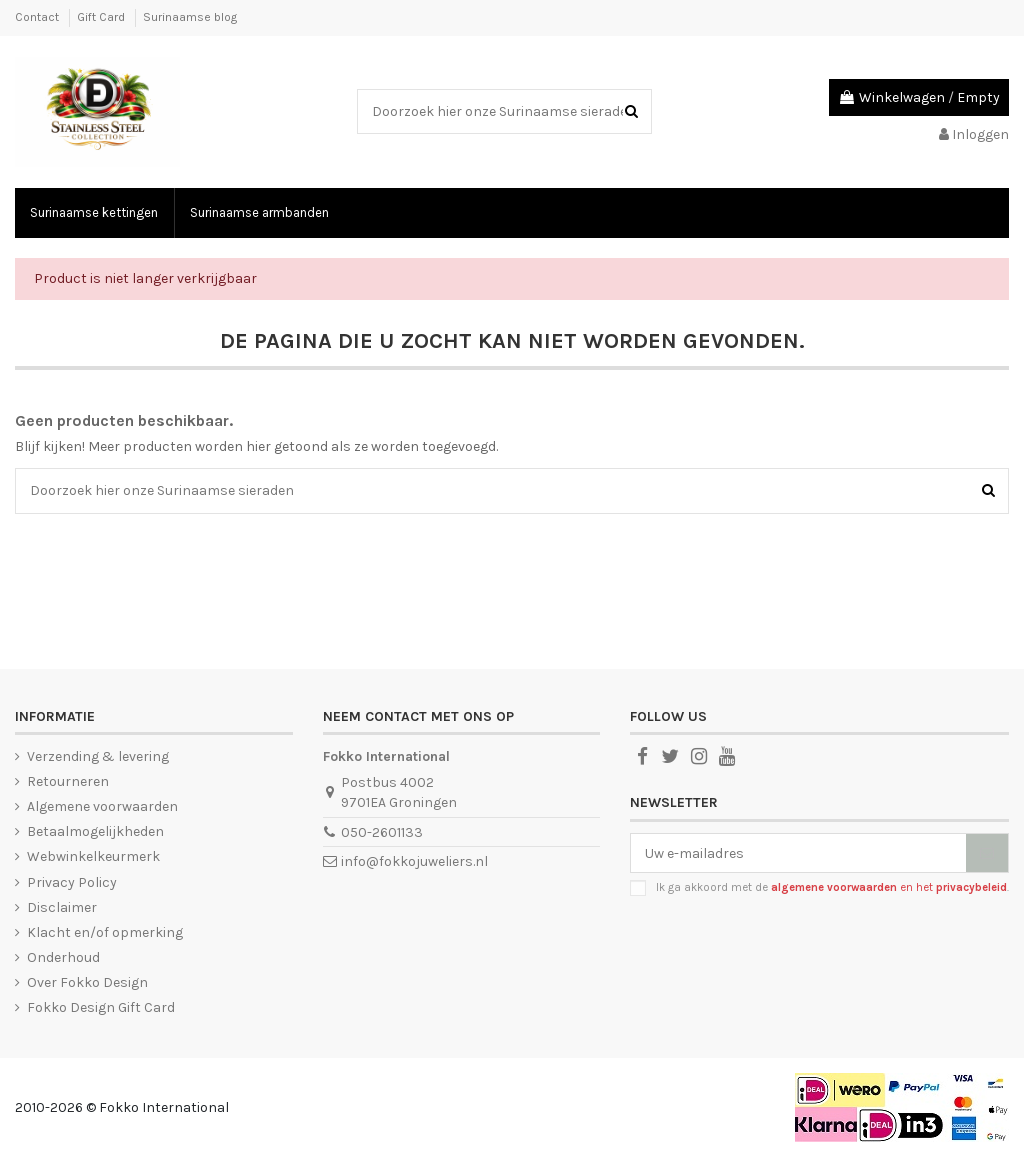  What do you see at coordinates (190, 17) in the screenshot?
I see `Surinaamse blog` at bounding box center [190, 17].